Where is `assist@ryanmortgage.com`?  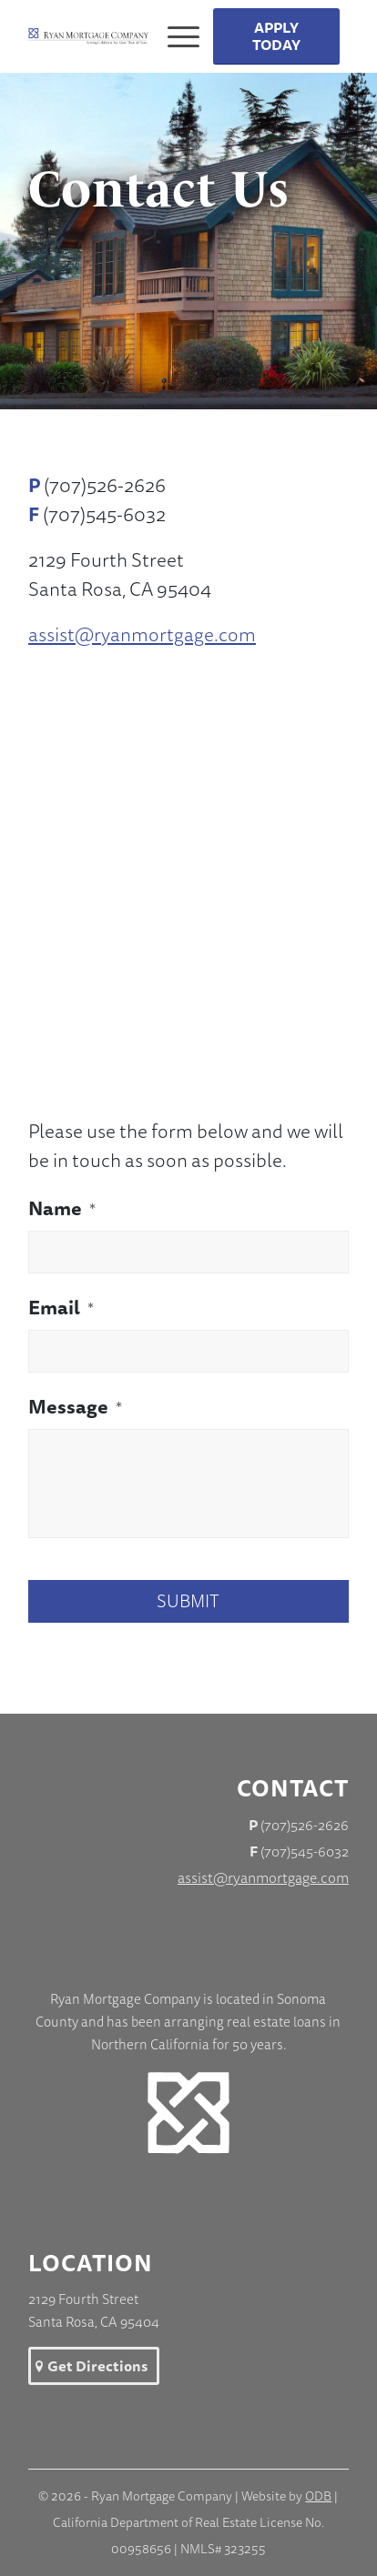
assist@ryanmortgage.com is located at coordinates (142, 634).